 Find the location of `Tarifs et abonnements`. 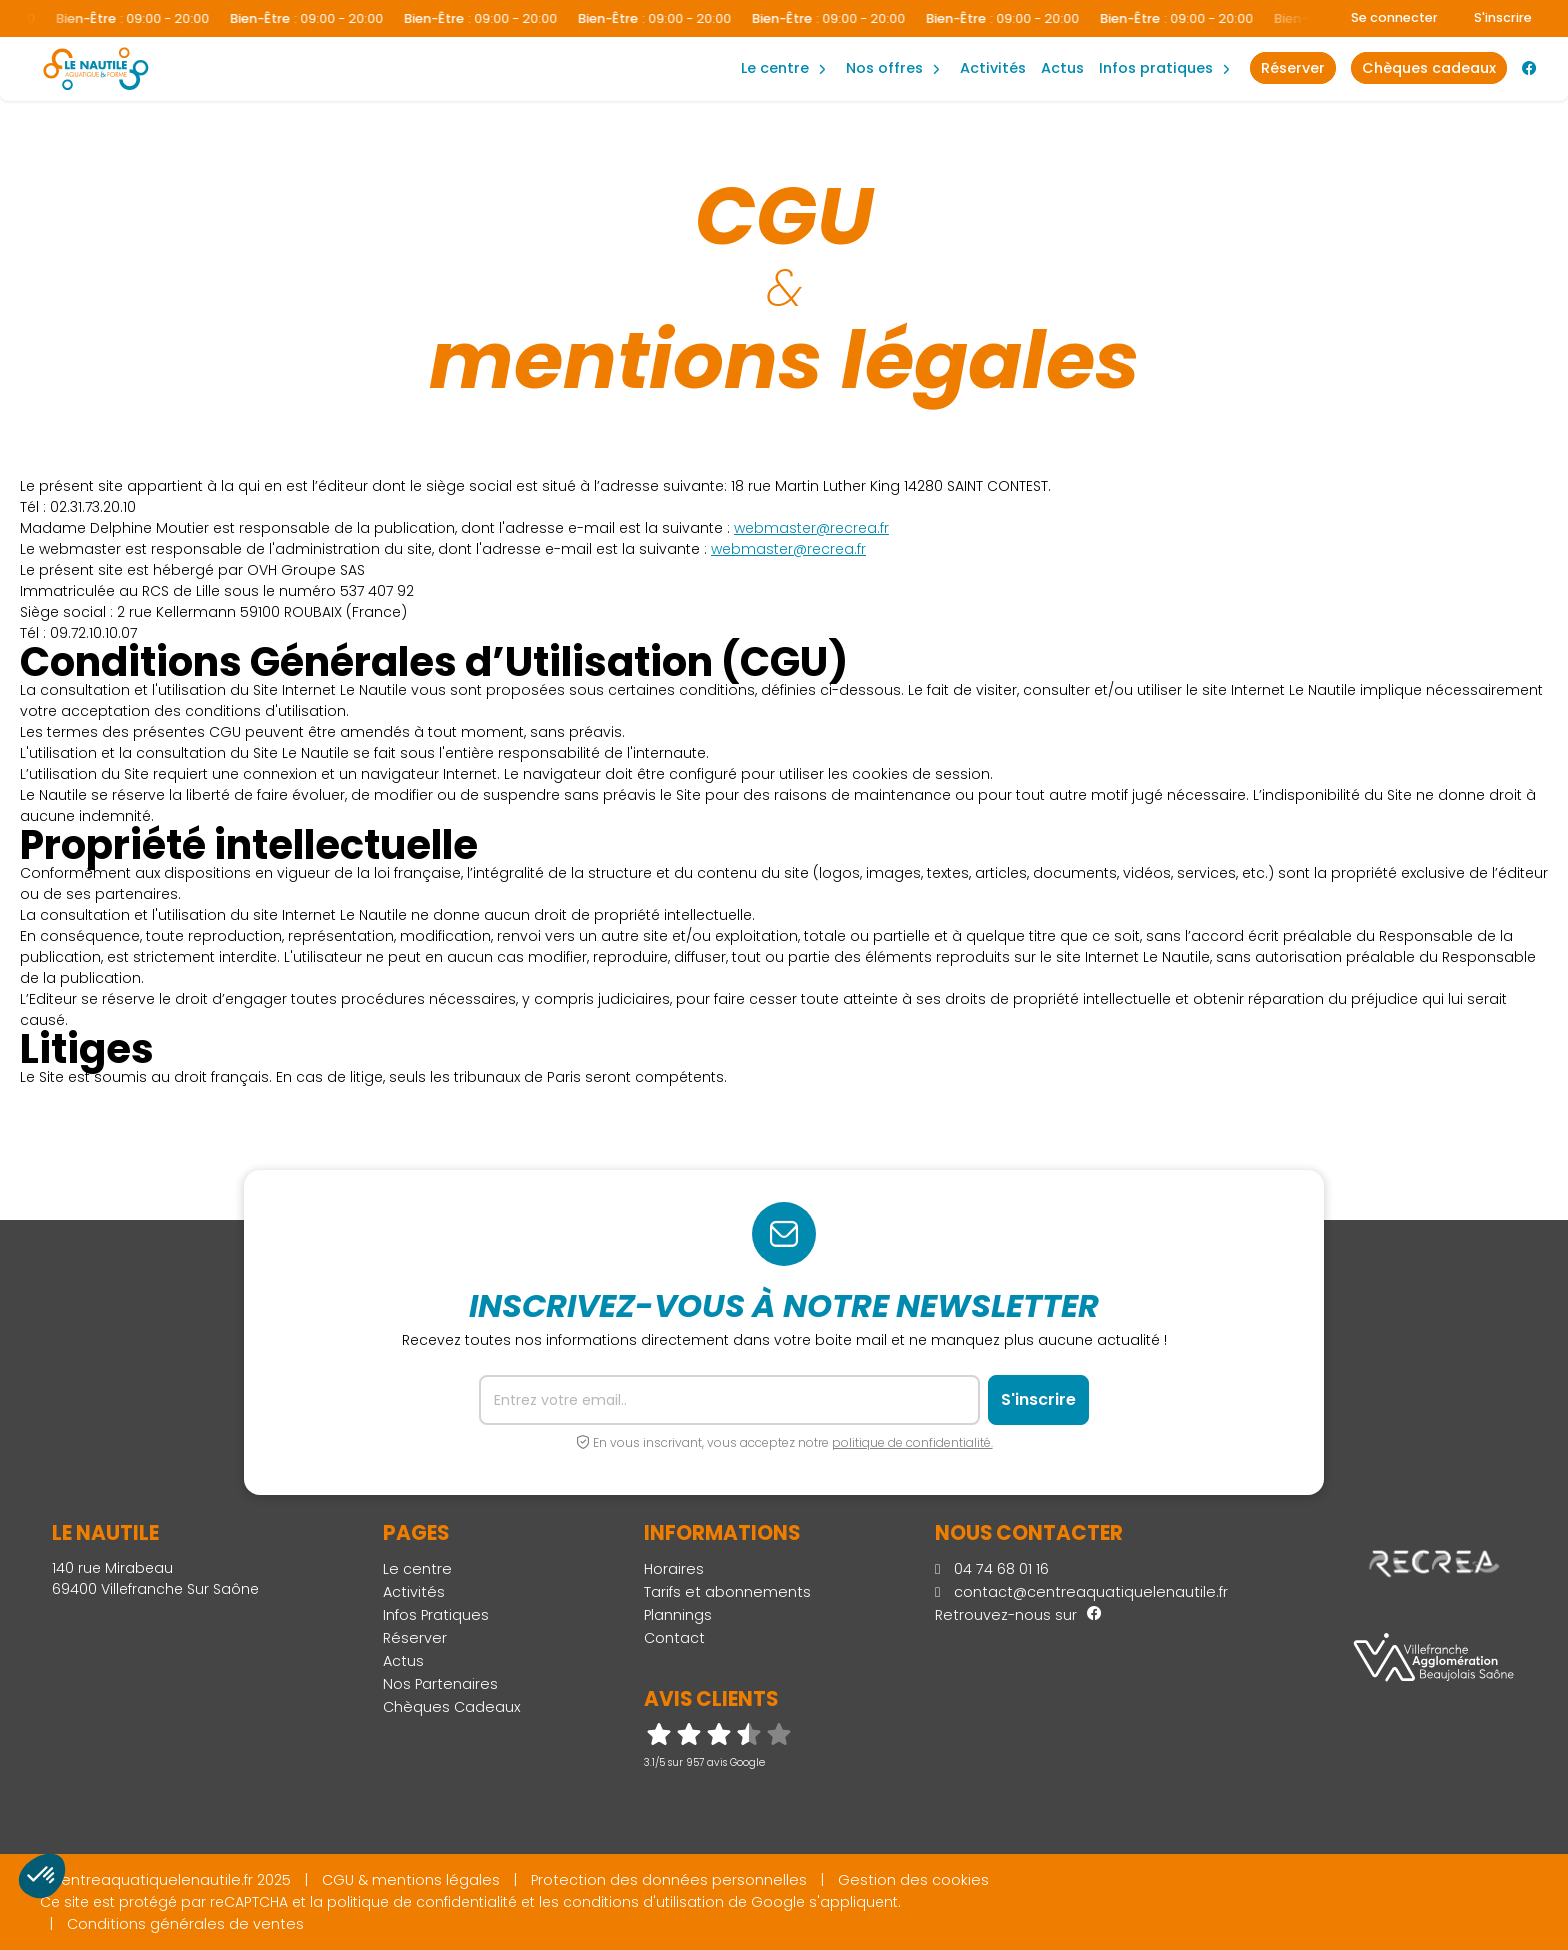

Tarifs et abonnements is located at coordinates (727, 1592).